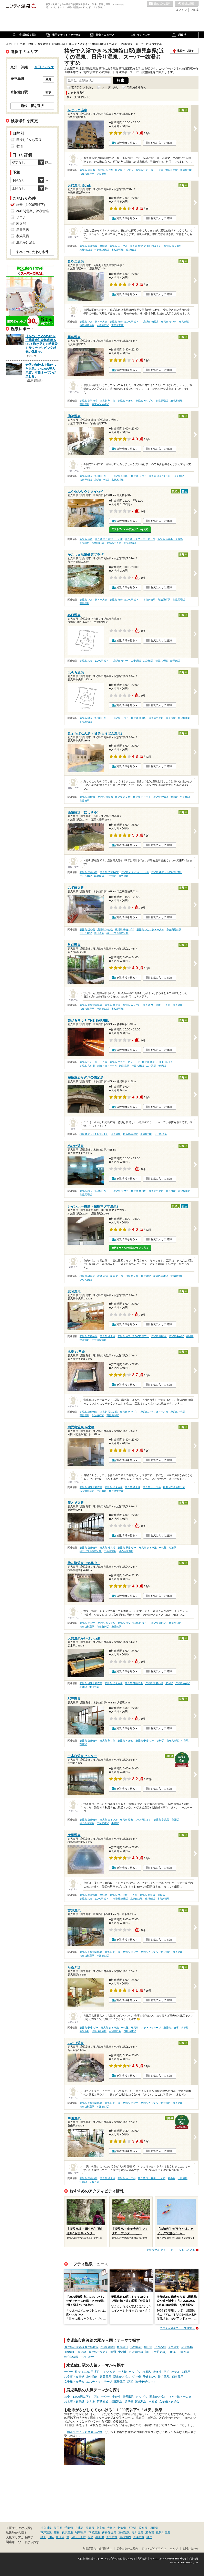 This screenshot has width=204, height=2576. I want to click on 鹿児島 サウナ, so click(168, 321).